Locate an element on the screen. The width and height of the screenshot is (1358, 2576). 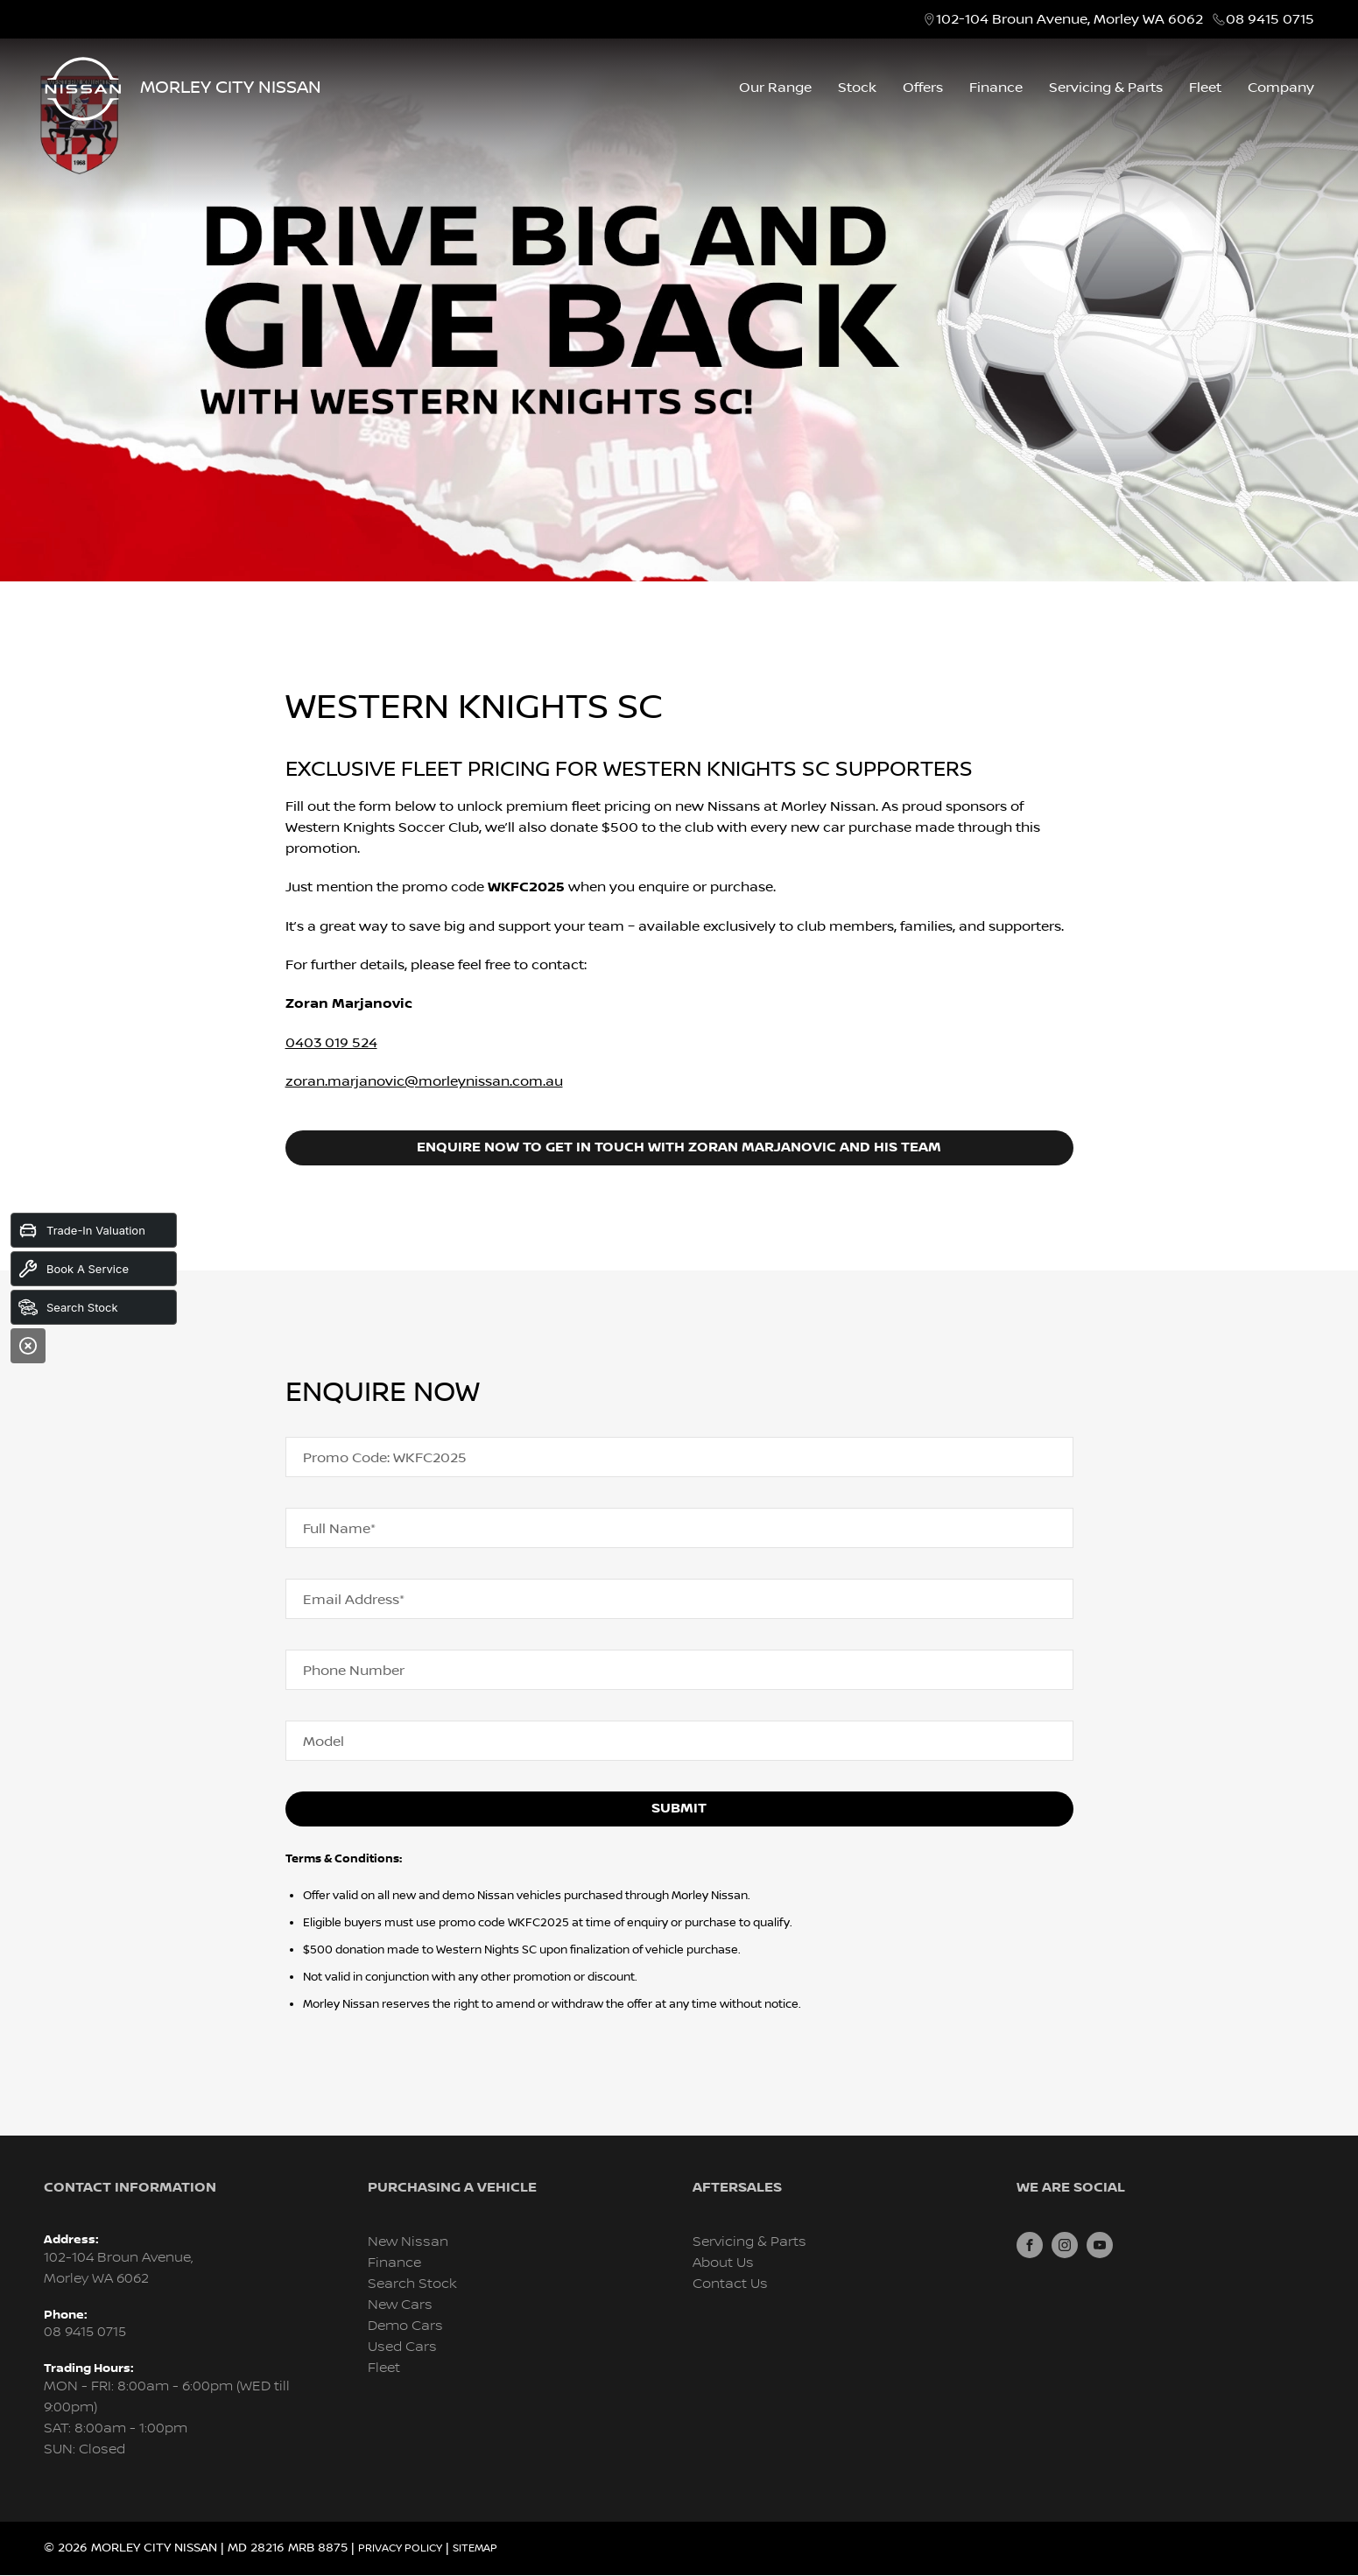
Sitemap is located at coordinates (475, 2548).